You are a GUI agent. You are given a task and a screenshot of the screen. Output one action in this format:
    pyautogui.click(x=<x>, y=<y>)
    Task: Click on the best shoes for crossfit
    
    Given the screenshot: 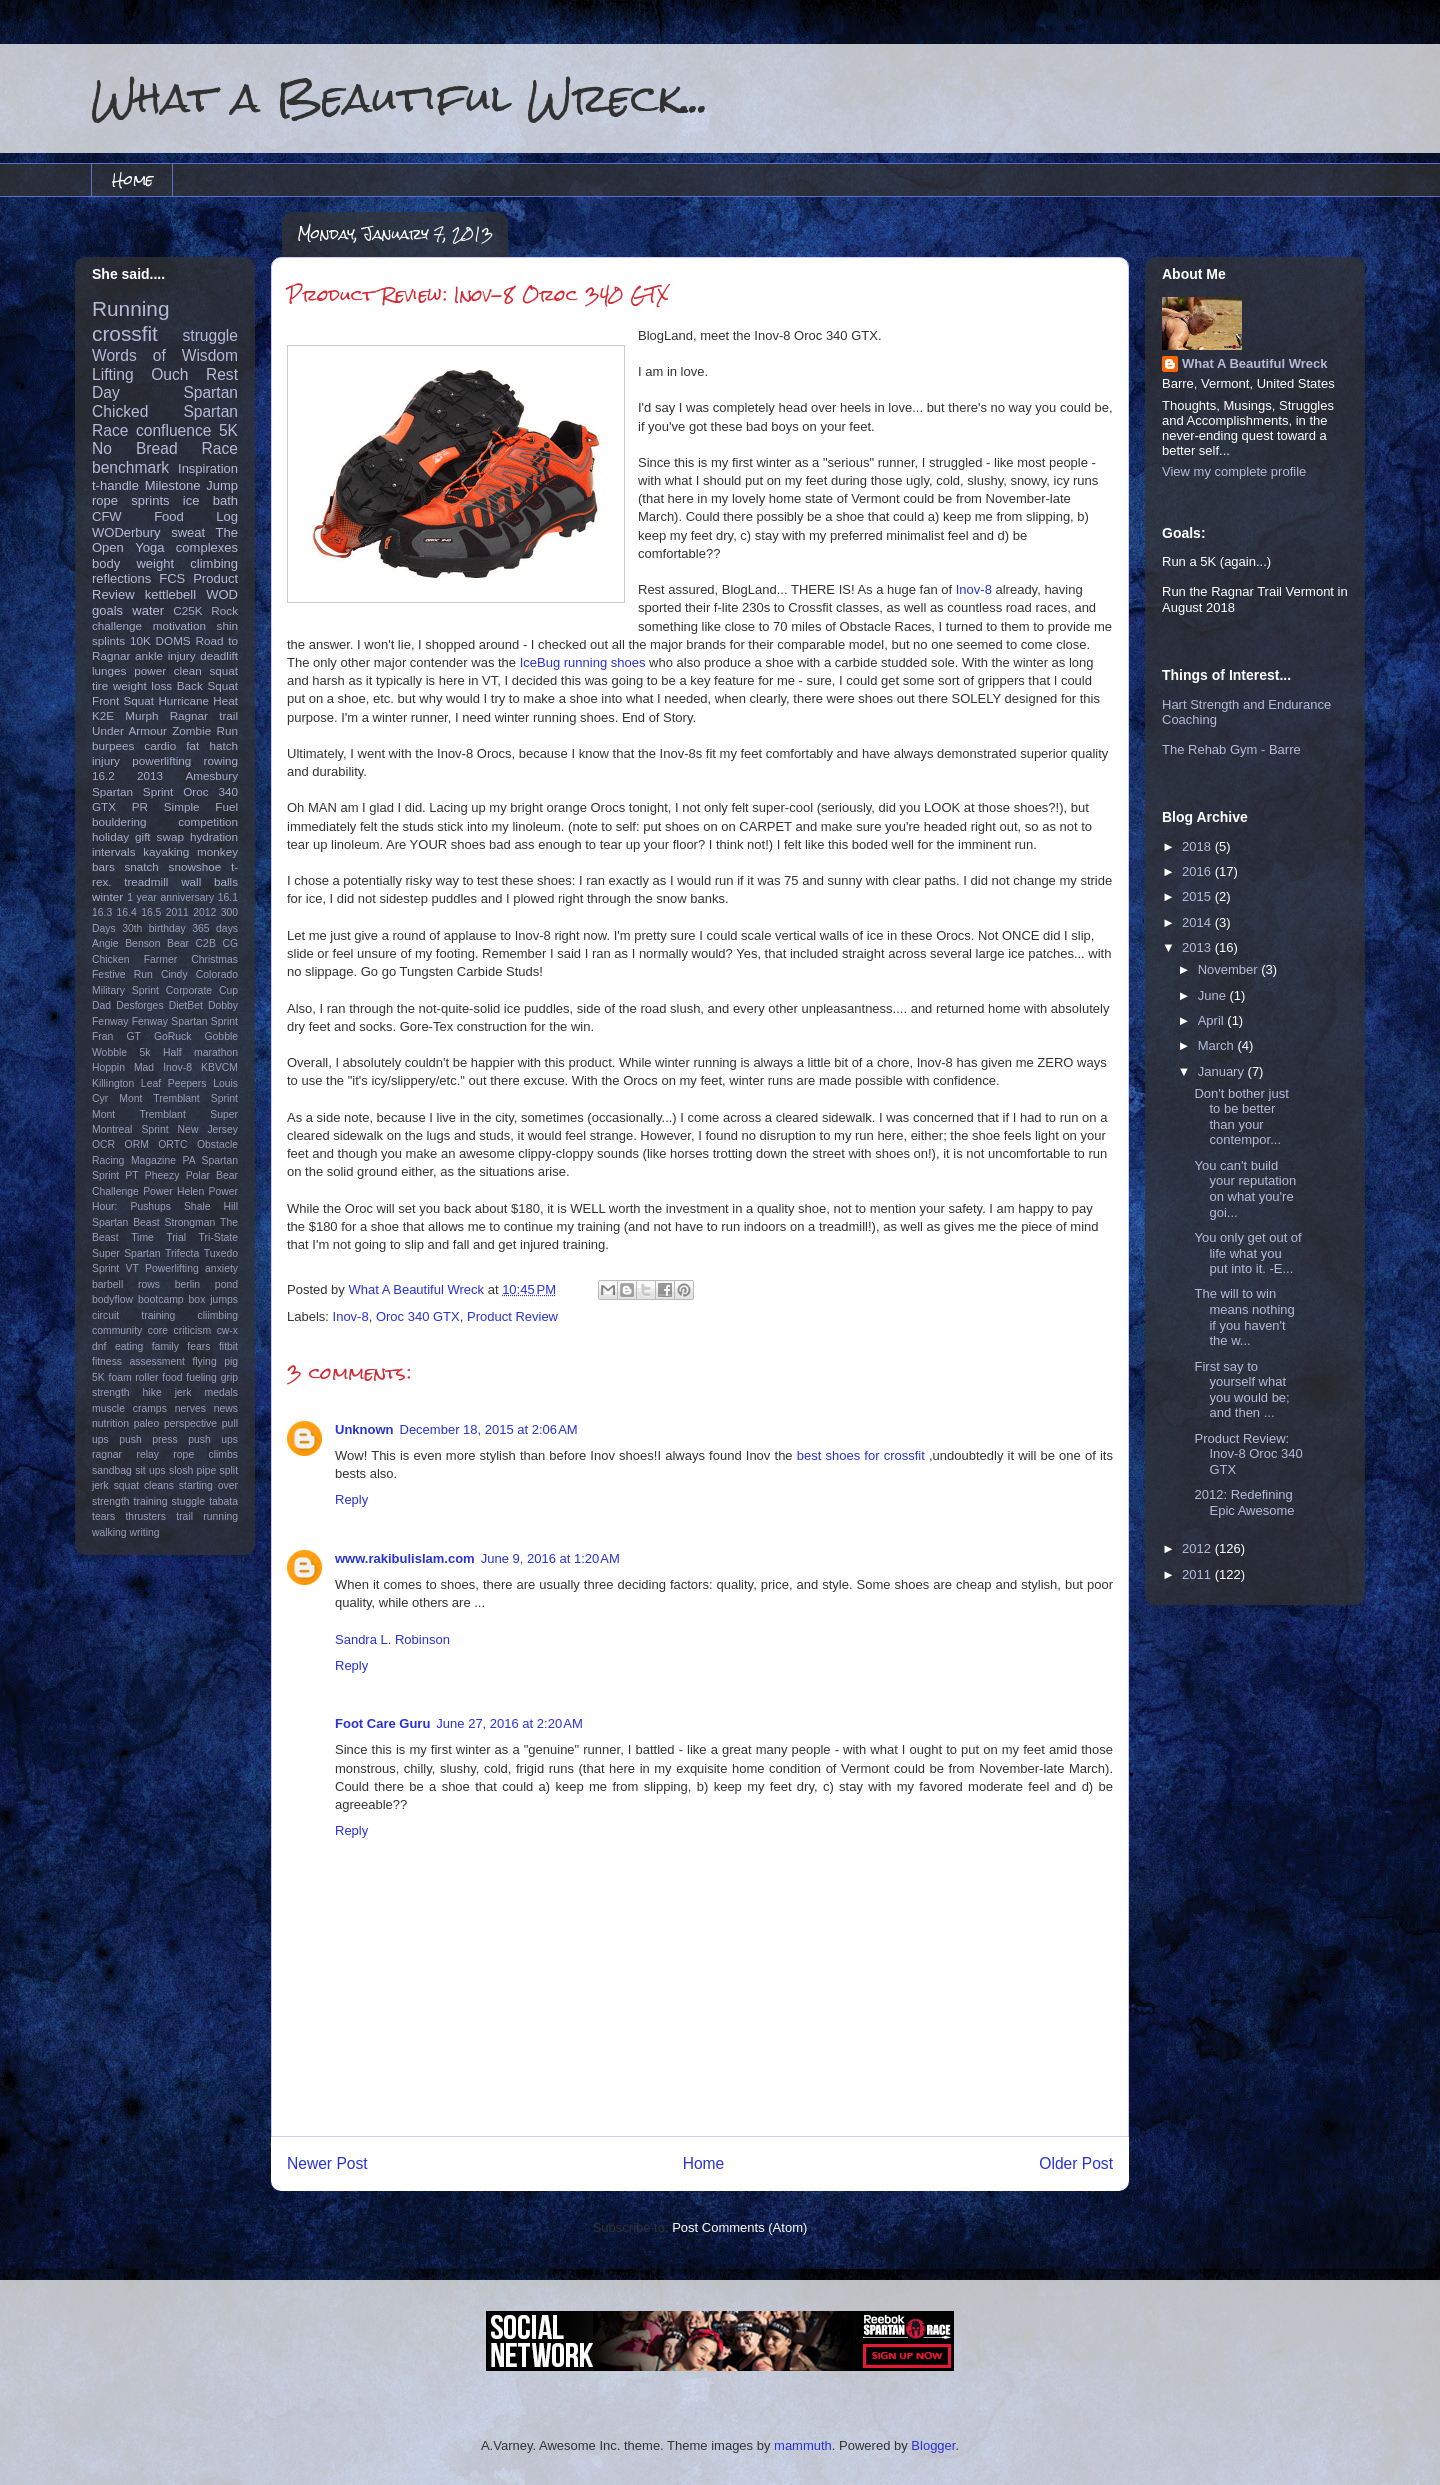 What is the action you would take?
    pyautogui.click(x=861, y=1455)
    